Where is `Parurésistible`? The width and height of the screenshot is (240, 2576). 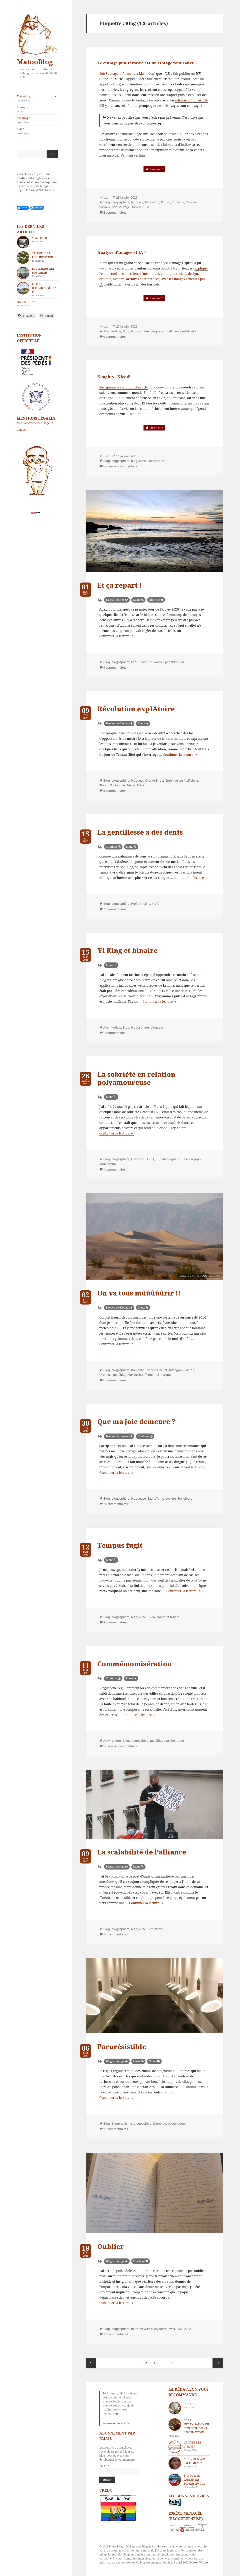
Parurésistible is located at coordinates (121, 2046).